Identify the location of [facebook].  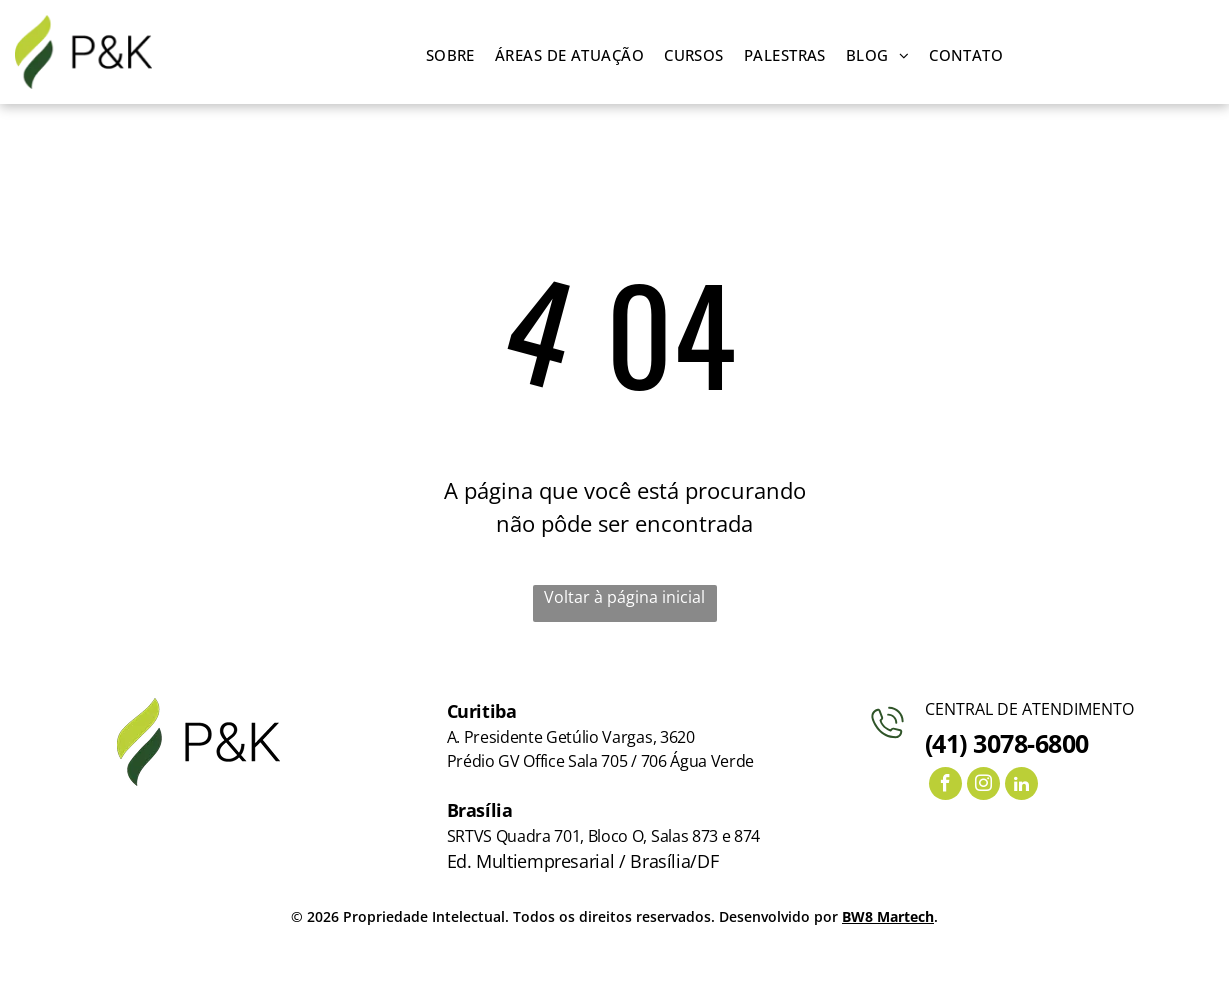
(945, 786).